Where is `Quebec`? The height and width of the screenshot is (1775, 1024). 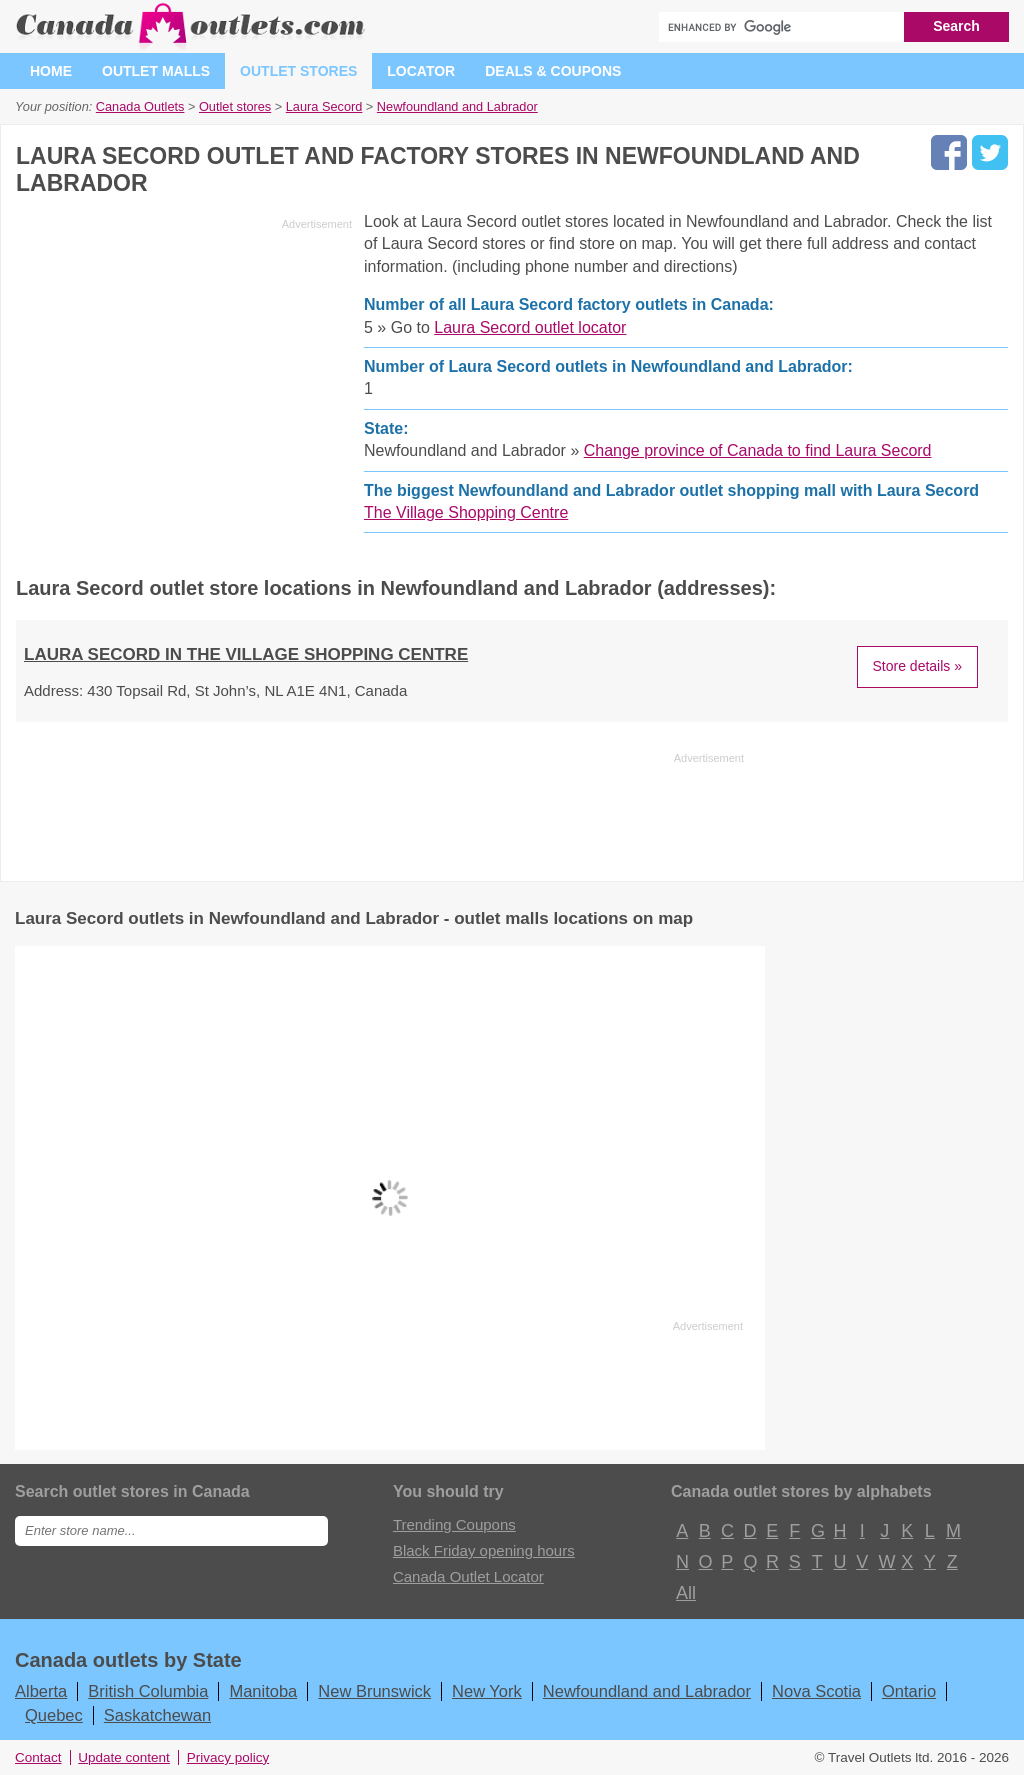
Quebec is located at coordinates (54, 1715).